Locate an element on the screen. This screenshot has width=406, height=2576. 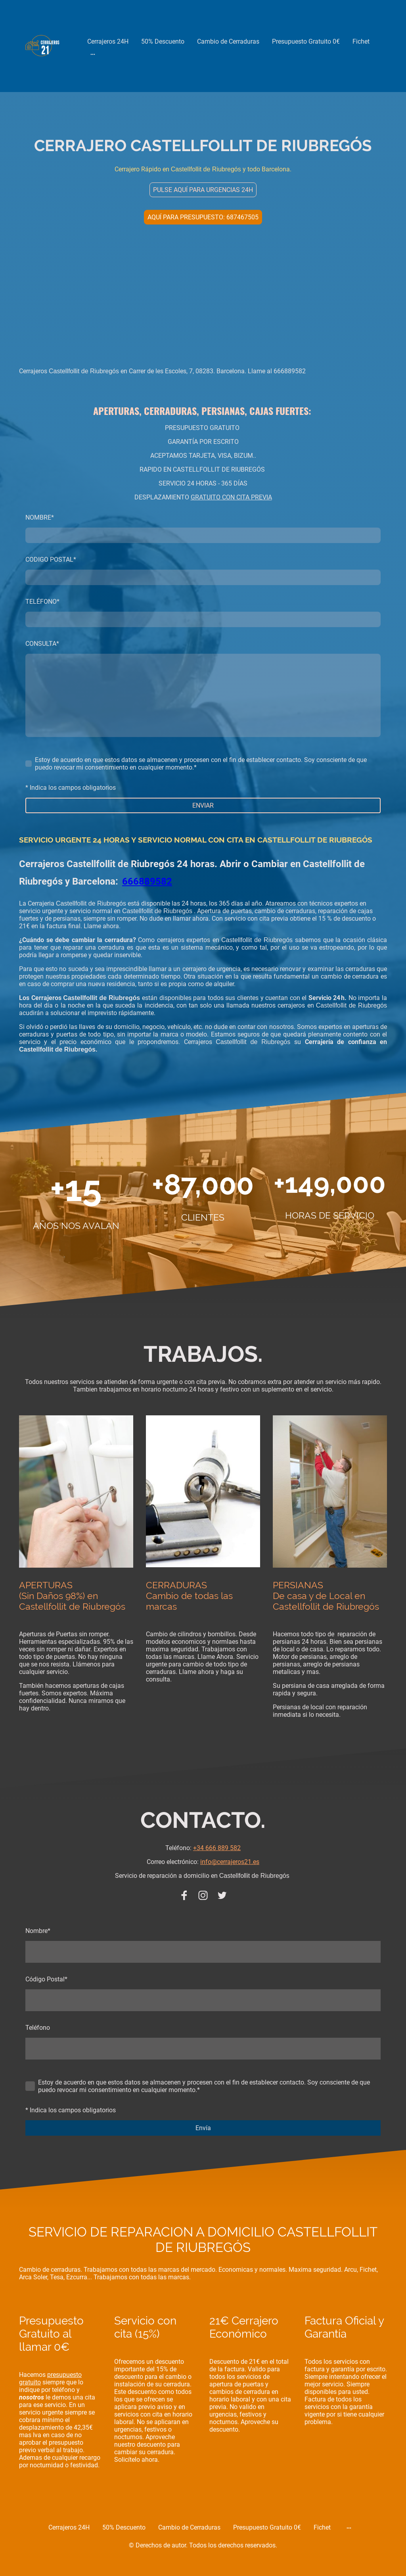
Cerrajeros 24H is located at coordinates (107, 41).